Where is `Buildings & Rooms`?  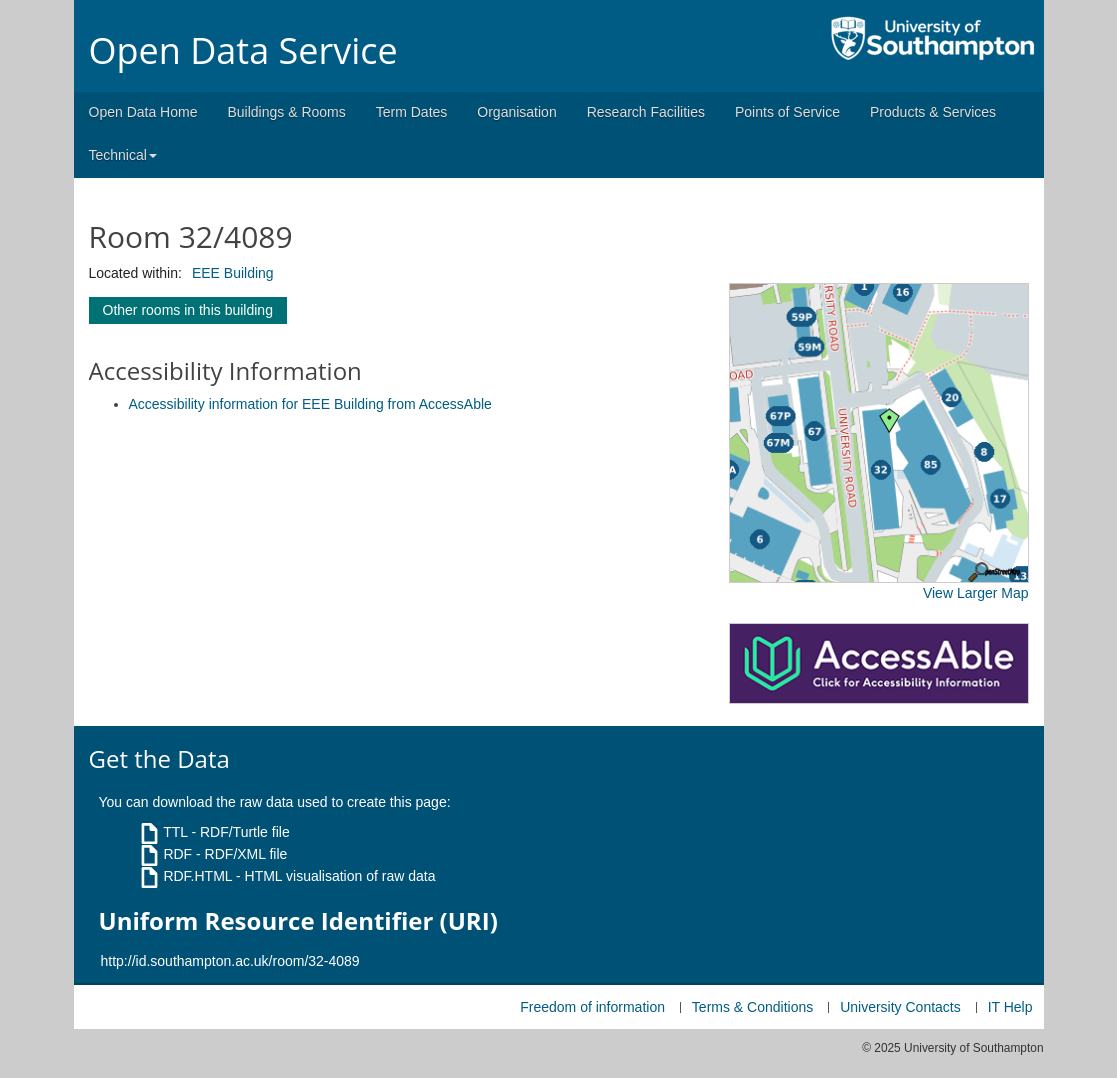
Buildings & Rooms is located at coordinates (286, 112).